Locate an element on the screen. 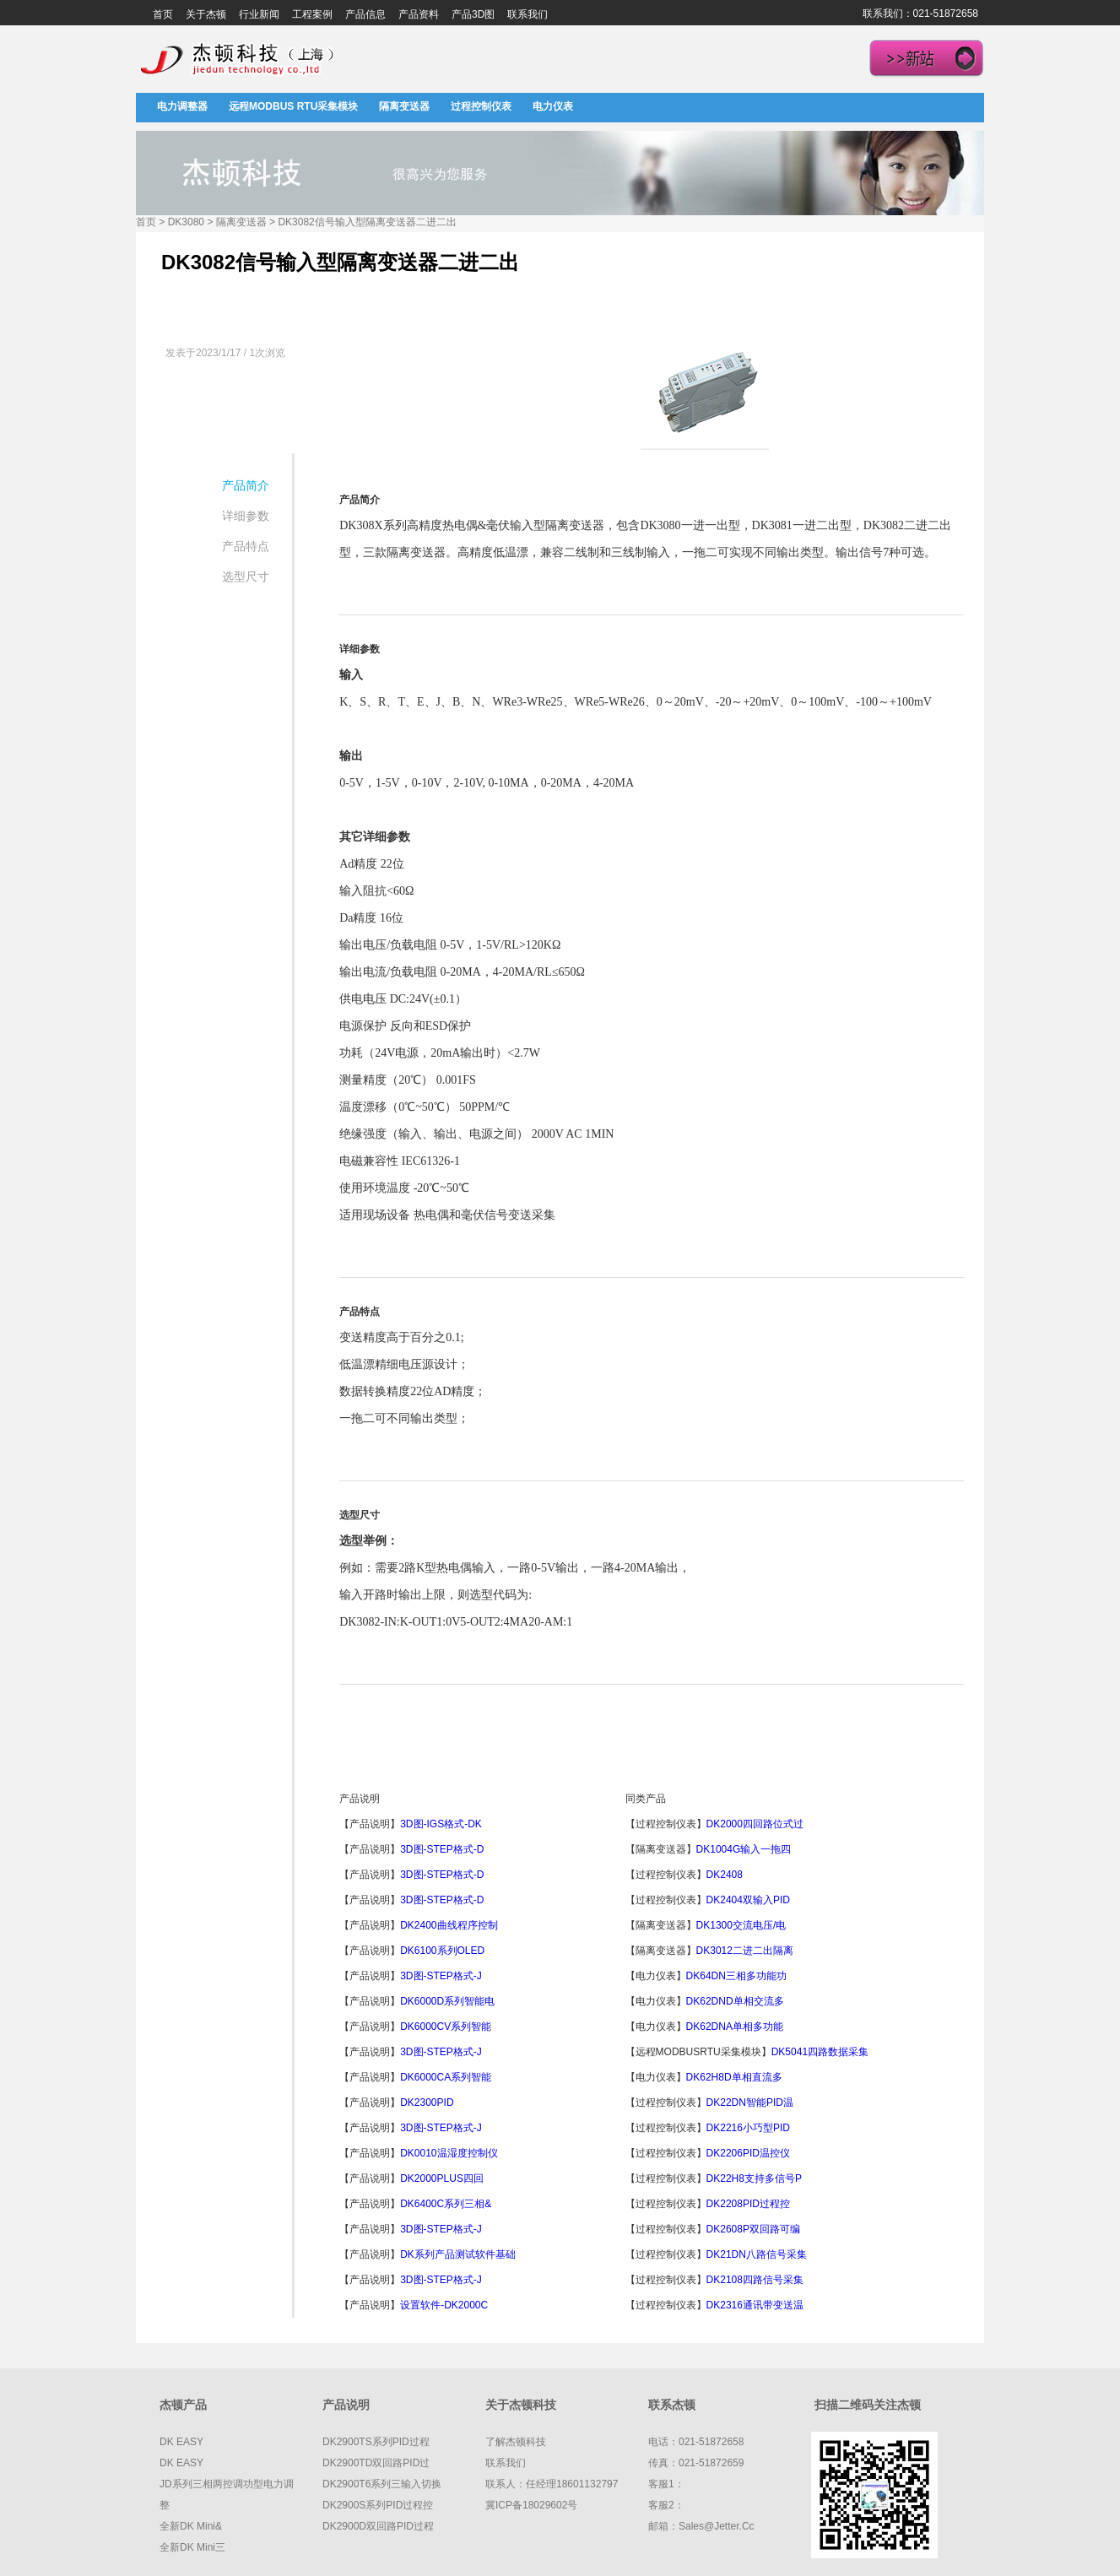  3D图-STEP格式-J is located at coordinates (441, 1976).